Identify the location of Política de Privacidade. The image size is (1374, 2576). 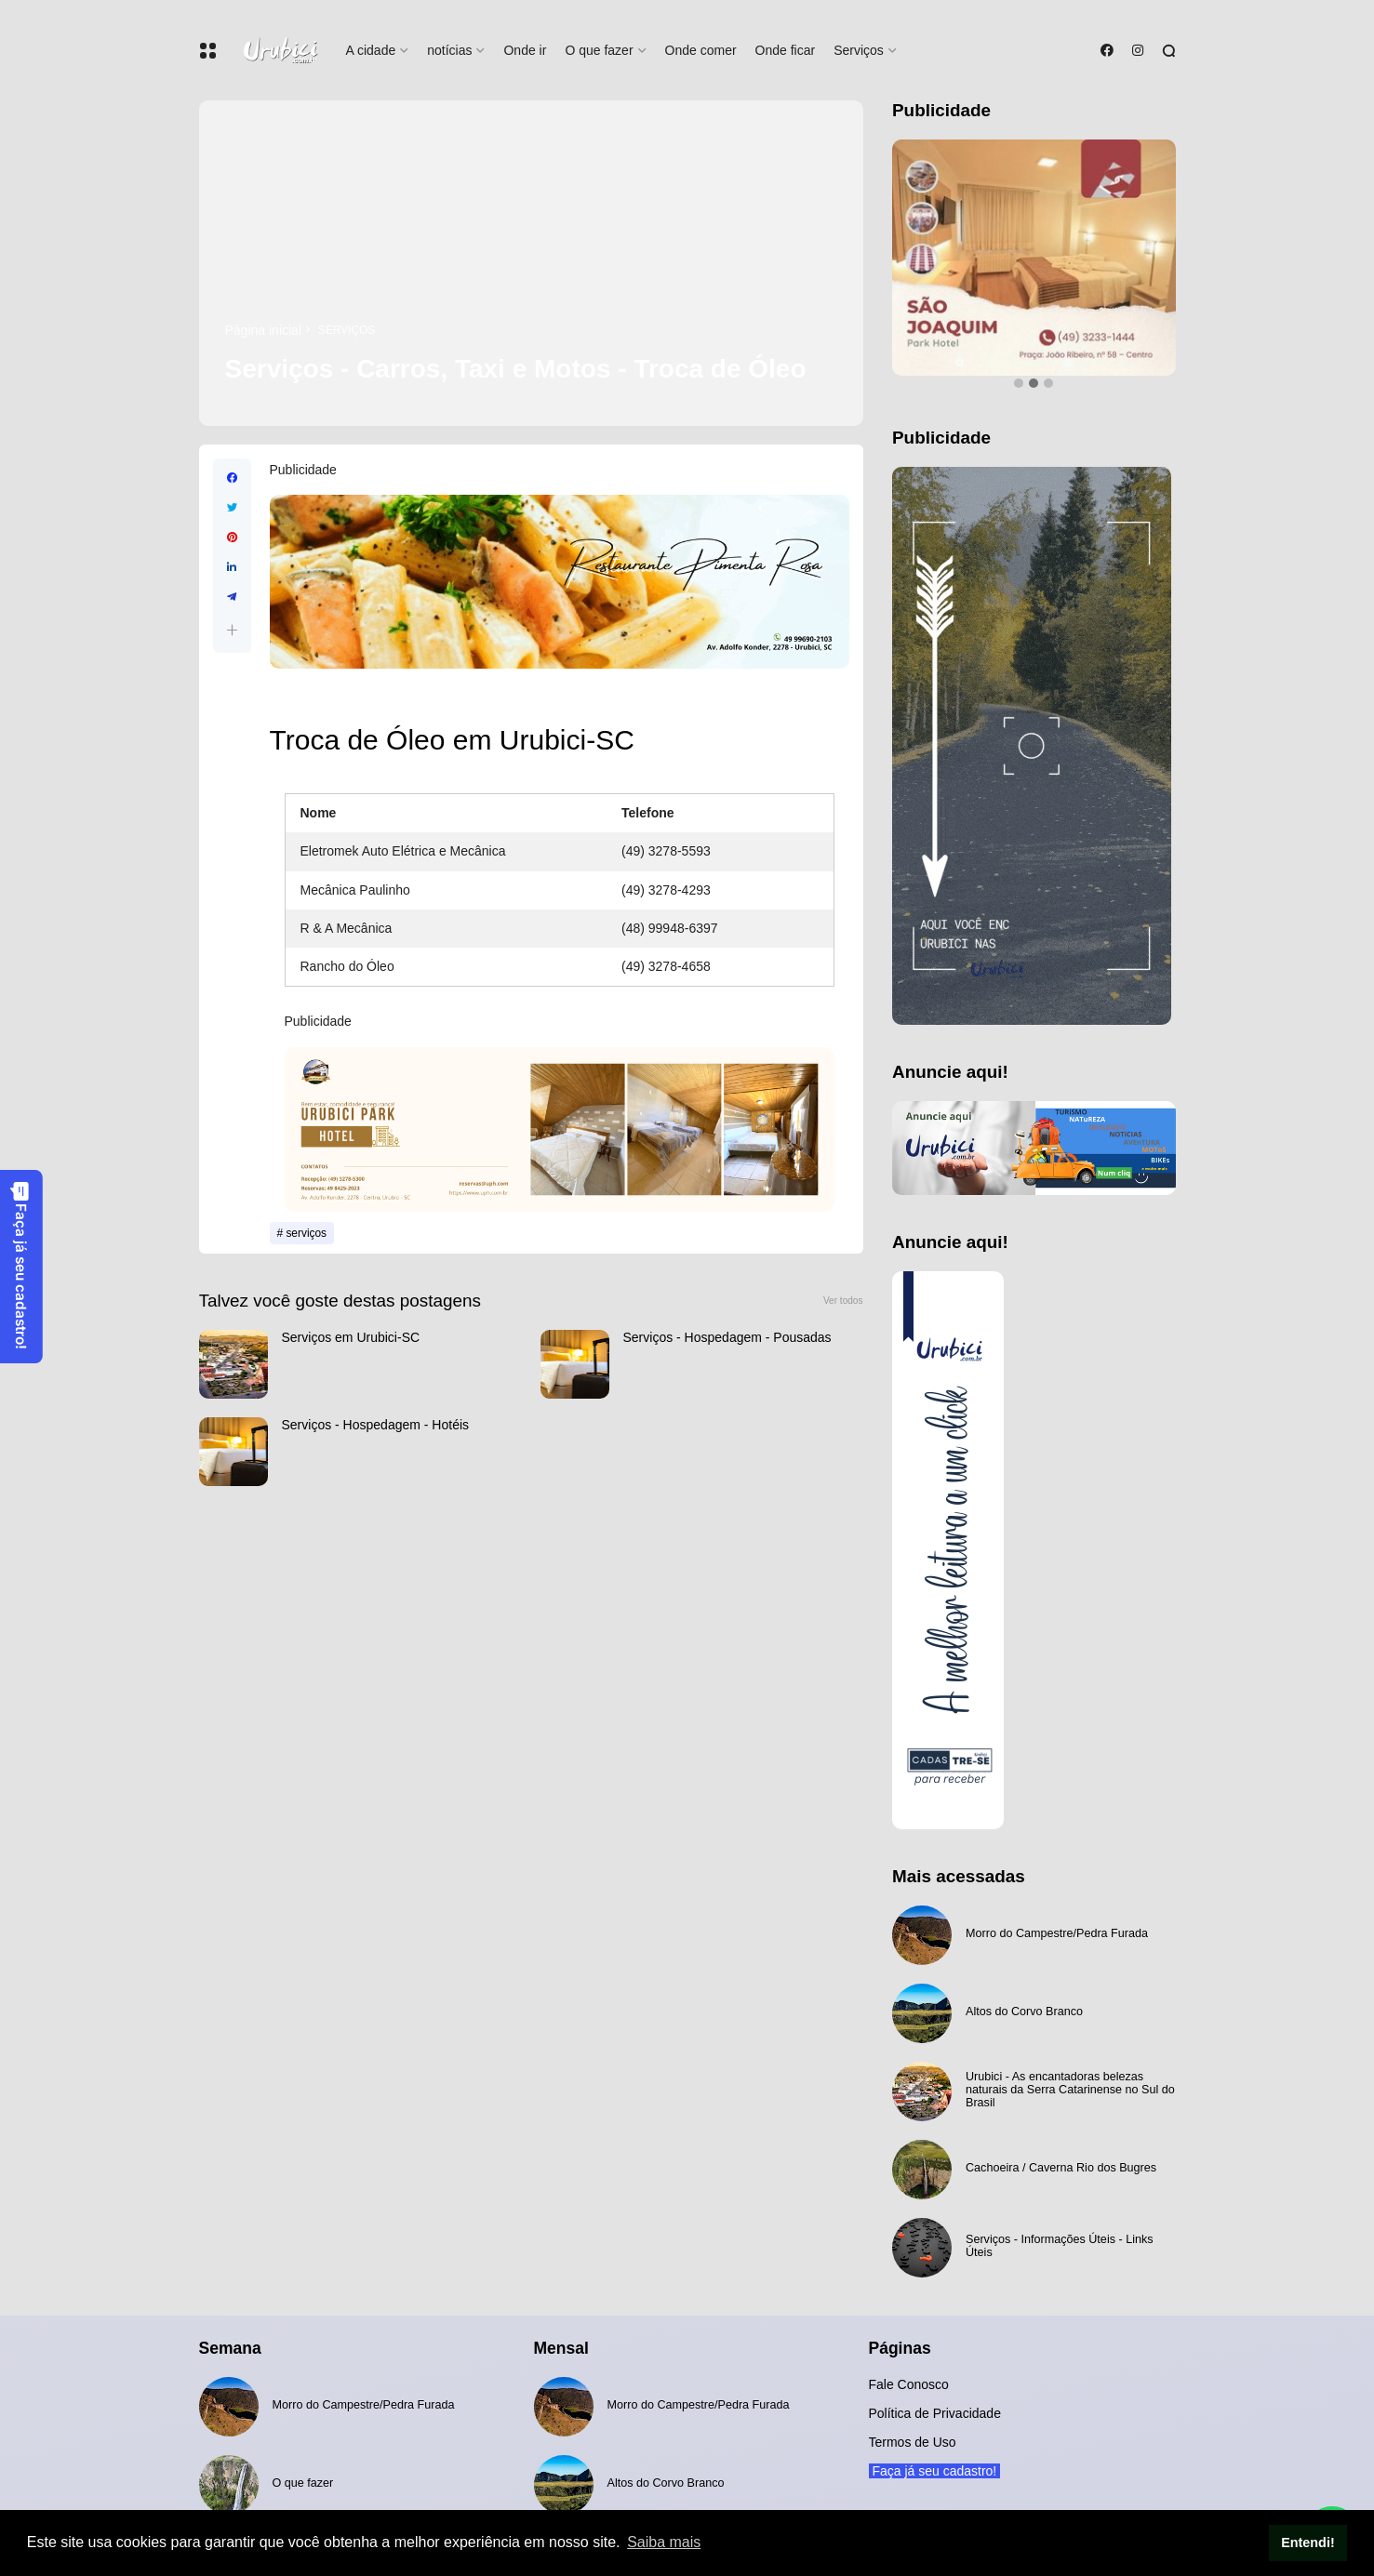
(935, 2413).